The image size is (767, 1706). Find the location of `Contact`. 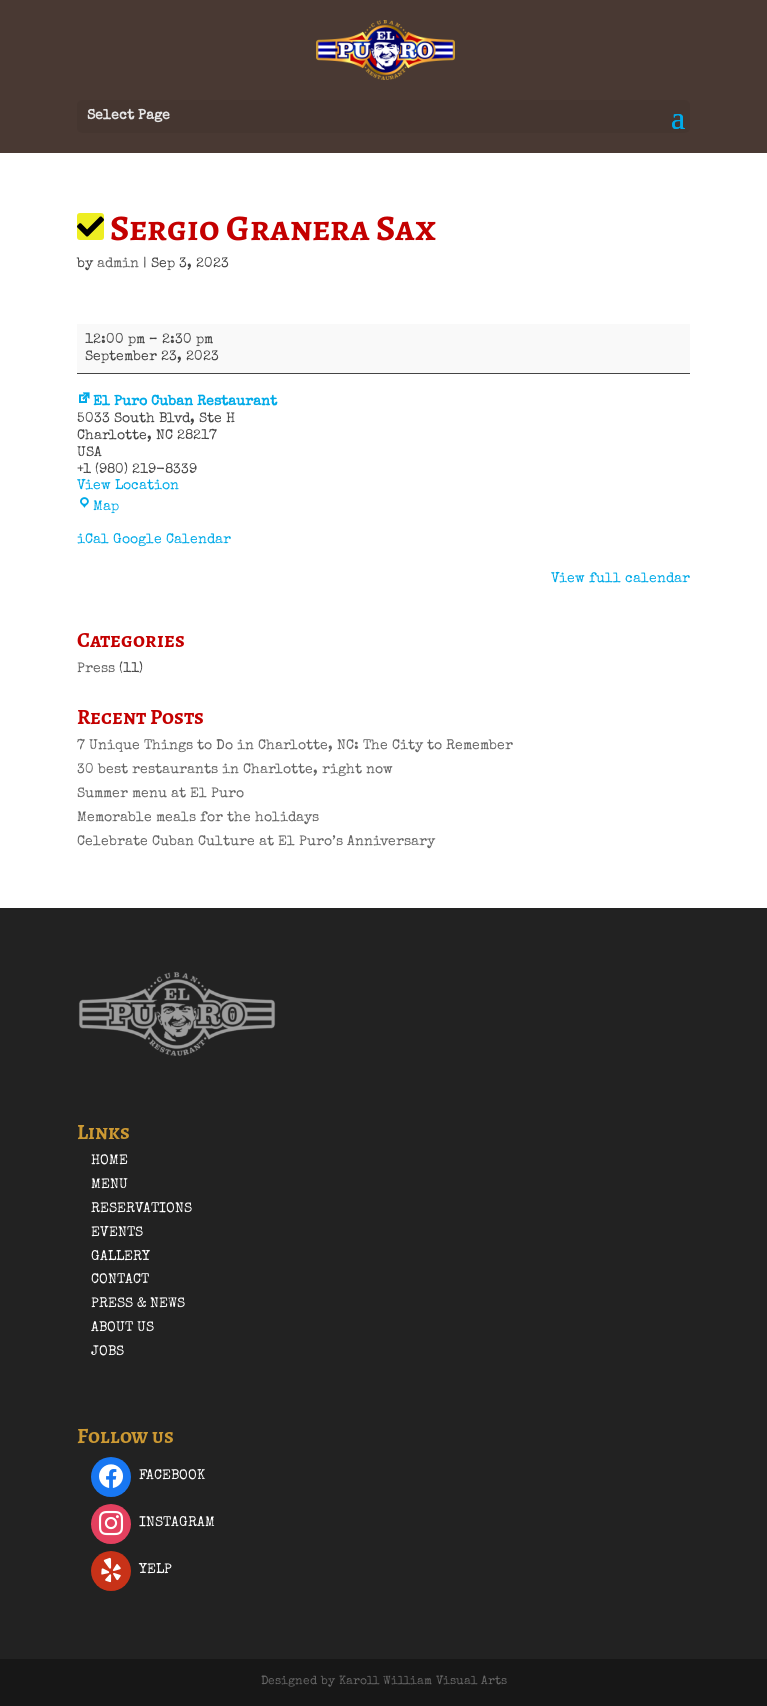

Contact is located at coordinates (120, 1280).